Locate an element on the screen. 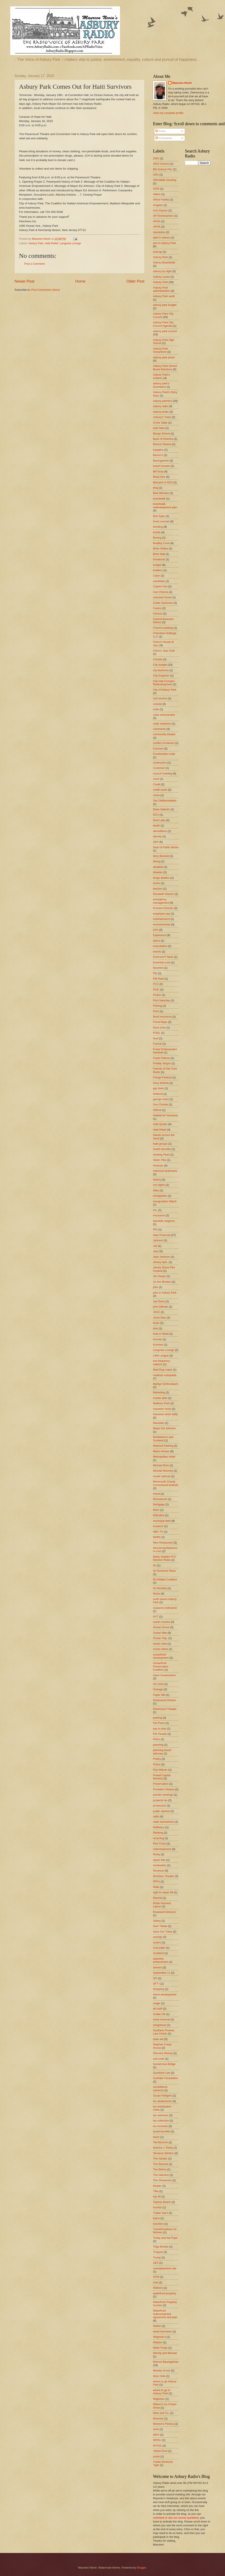 The image size is (225, 2576). Casino is located at coordinates (157, 608).